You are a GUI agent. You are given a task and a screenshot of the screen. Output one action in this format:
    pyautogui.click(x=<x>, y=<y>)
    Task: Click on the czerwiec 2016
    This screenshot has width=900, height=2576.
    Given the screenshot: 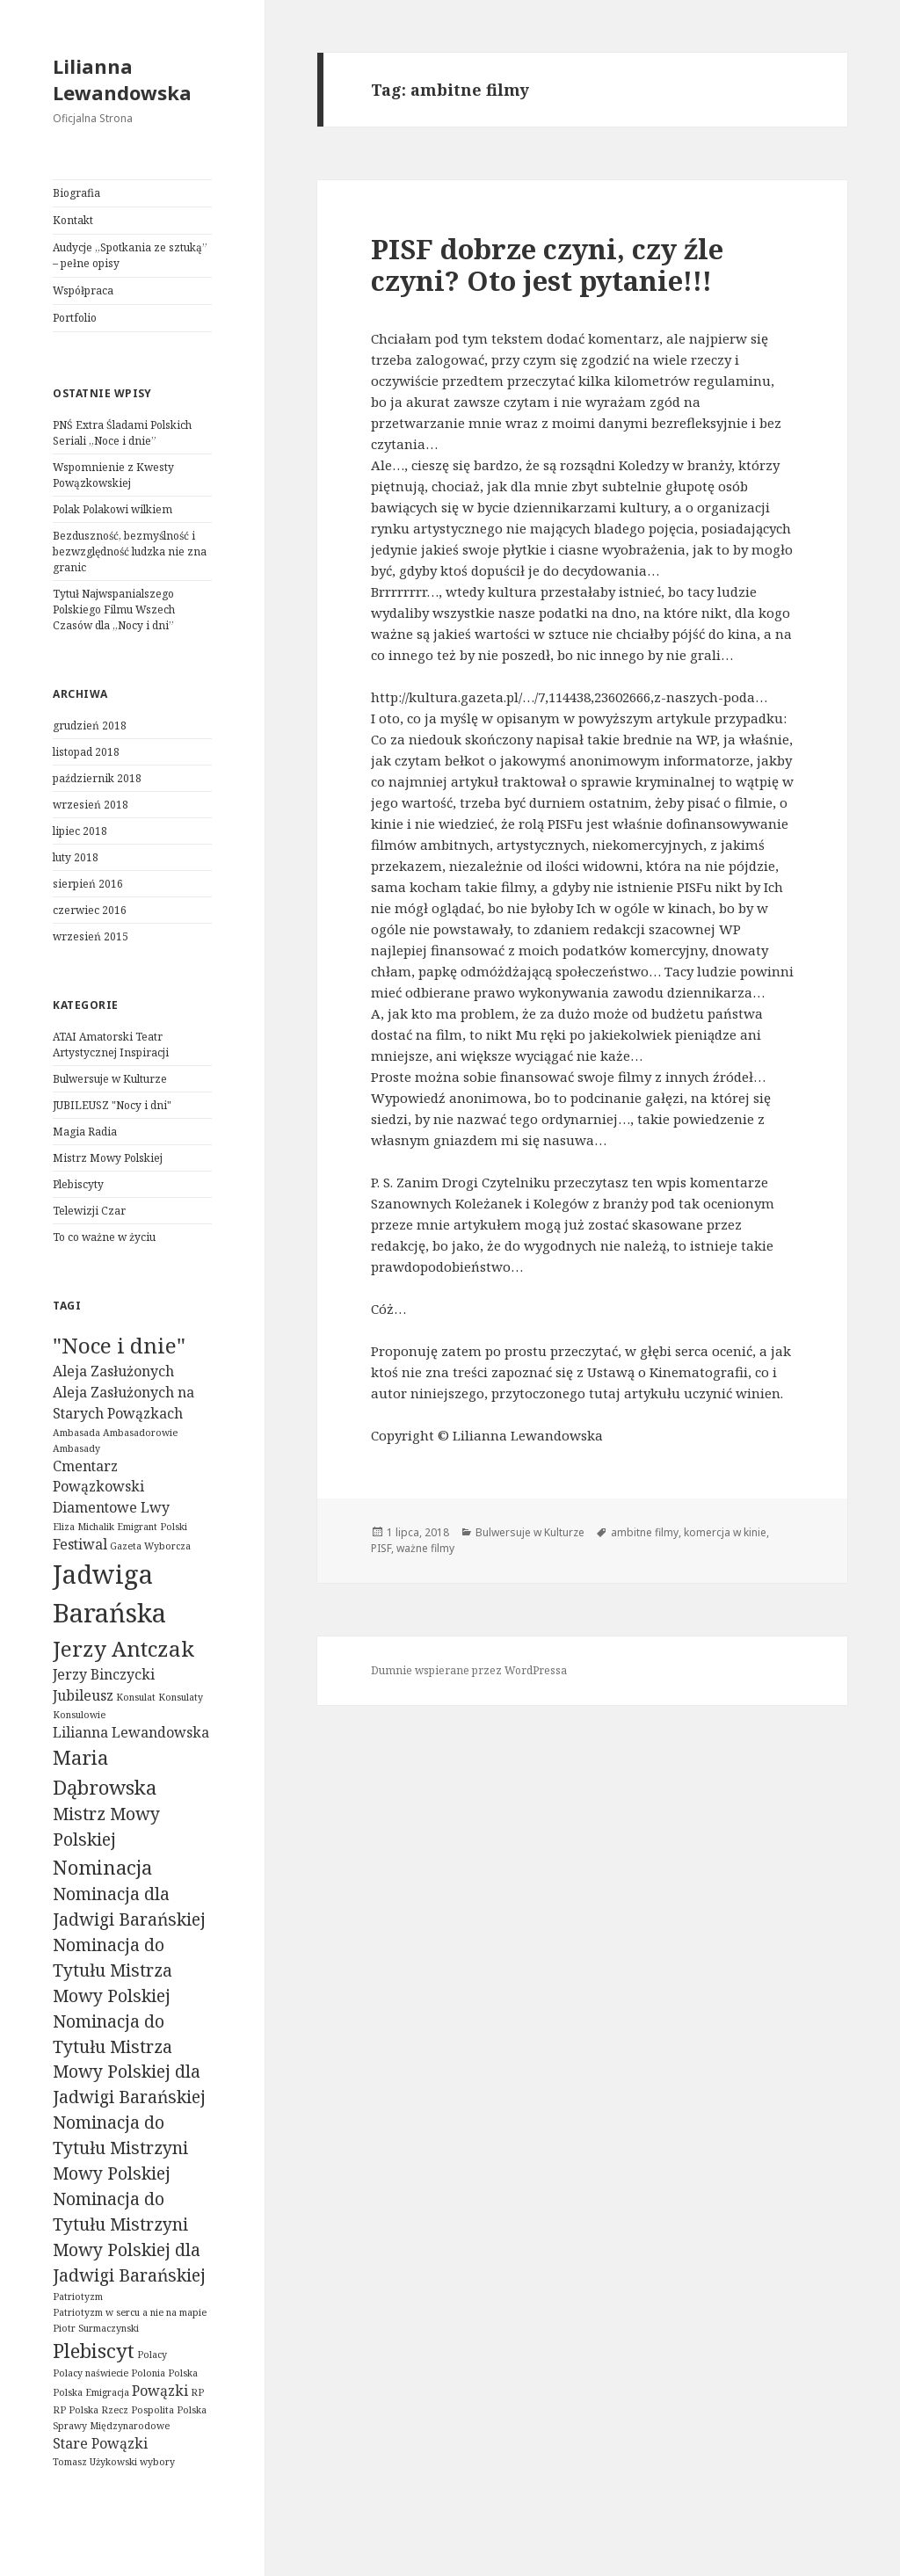 What is the action you would take?
    pyautogui.click(x=90, y=910)
    